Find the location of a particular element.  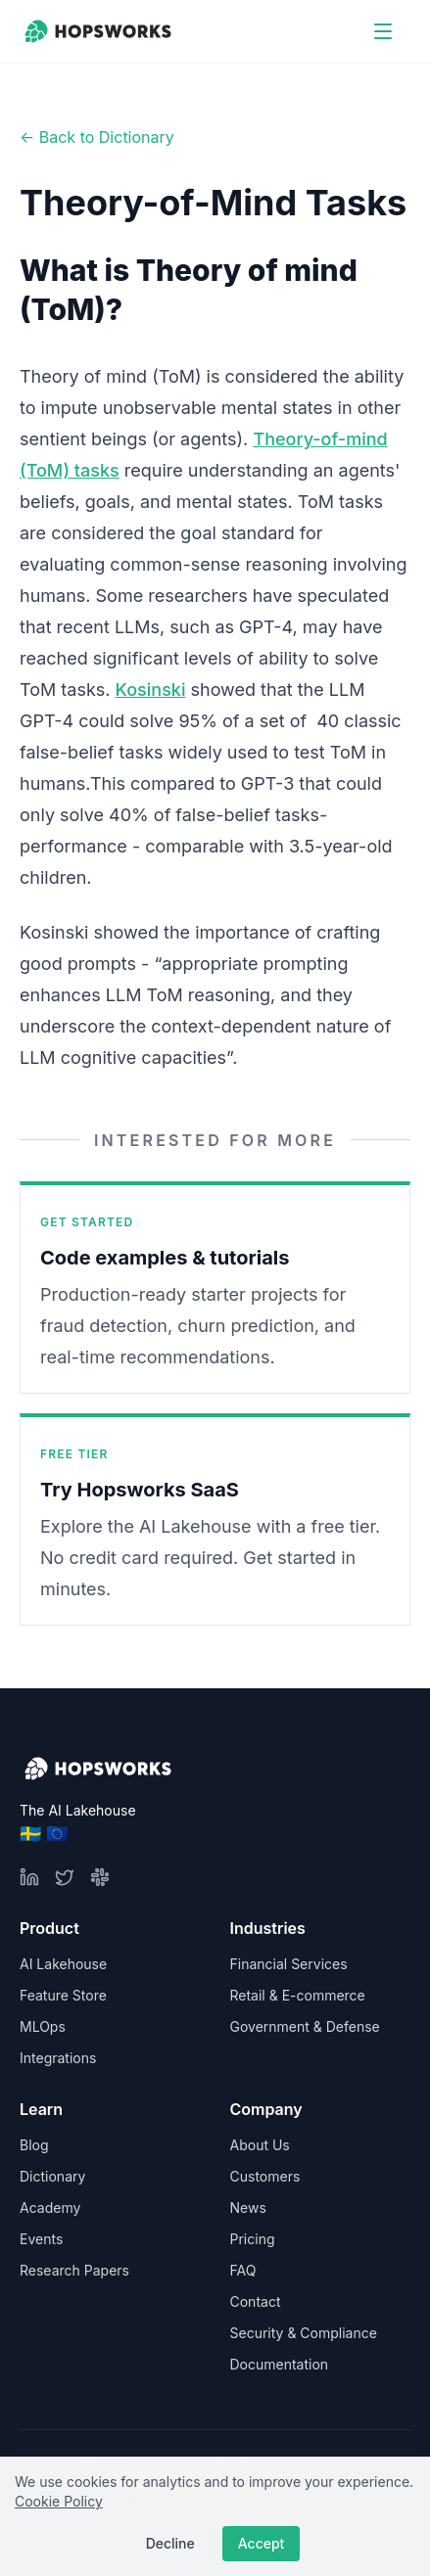

AI Lakehouse is located at coordinates (63, 1963).